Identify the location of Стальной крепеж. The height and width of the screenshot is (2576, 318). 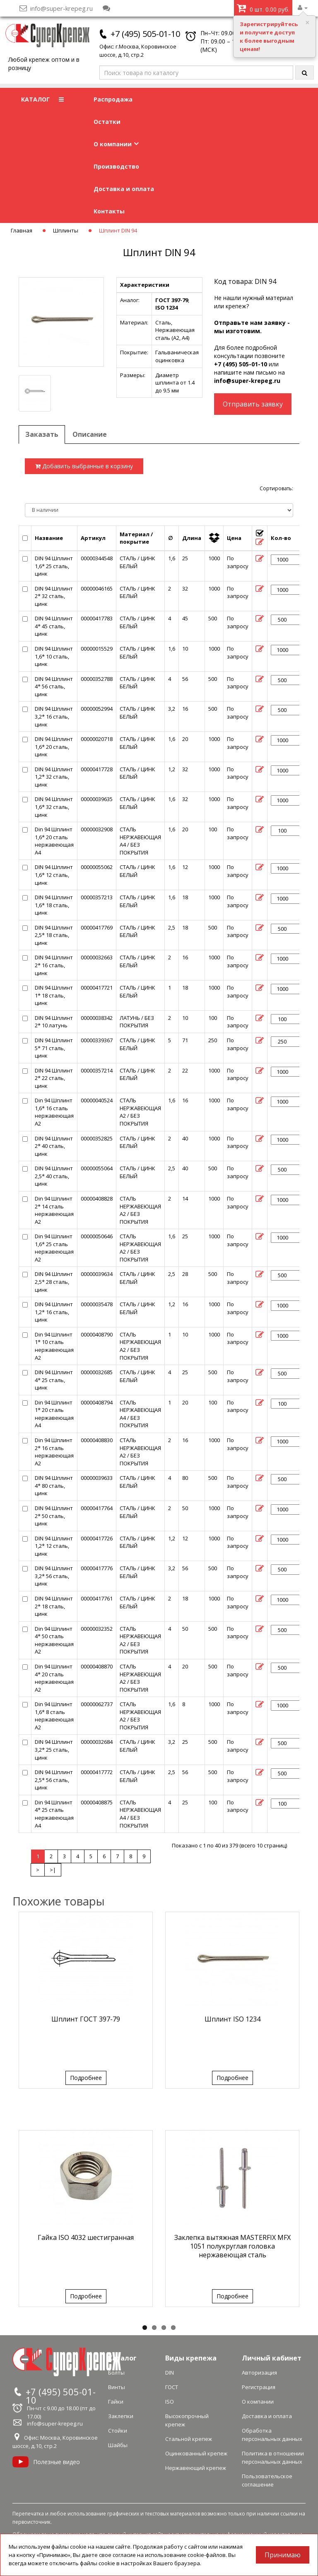
(188, 2439).